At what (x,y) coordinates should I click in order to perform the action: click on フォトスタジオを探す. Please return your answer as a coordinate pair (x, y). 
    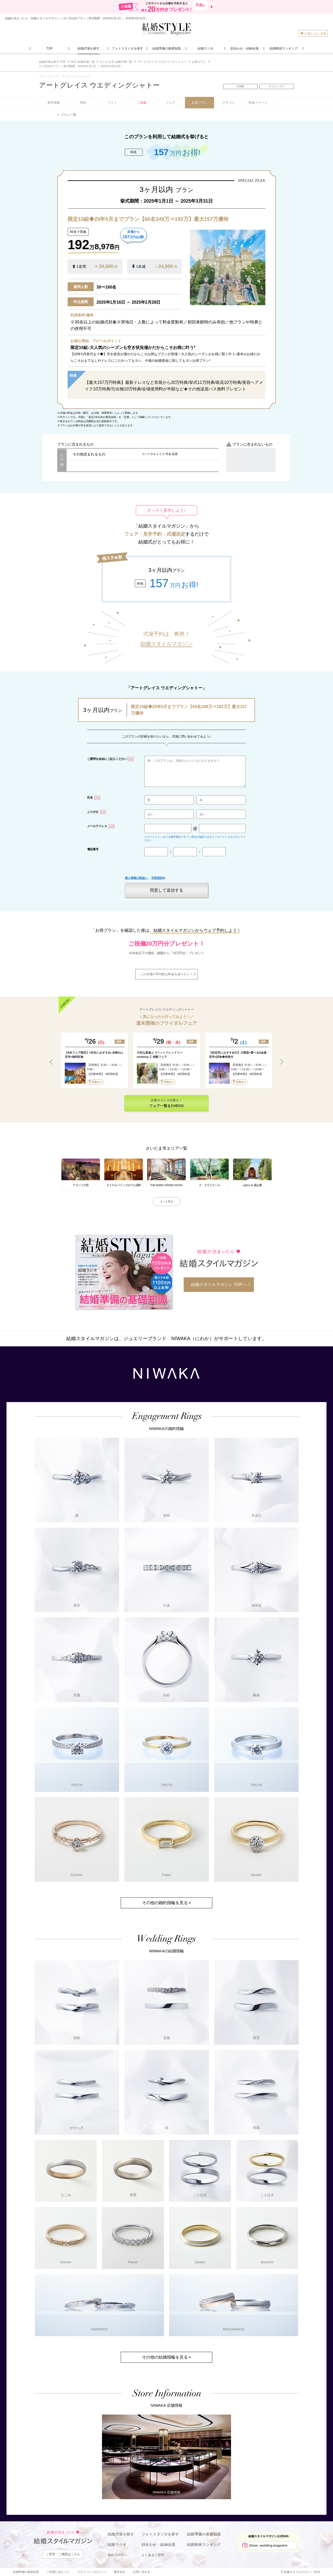
    Looking at the image, I should click on (160, 2534).